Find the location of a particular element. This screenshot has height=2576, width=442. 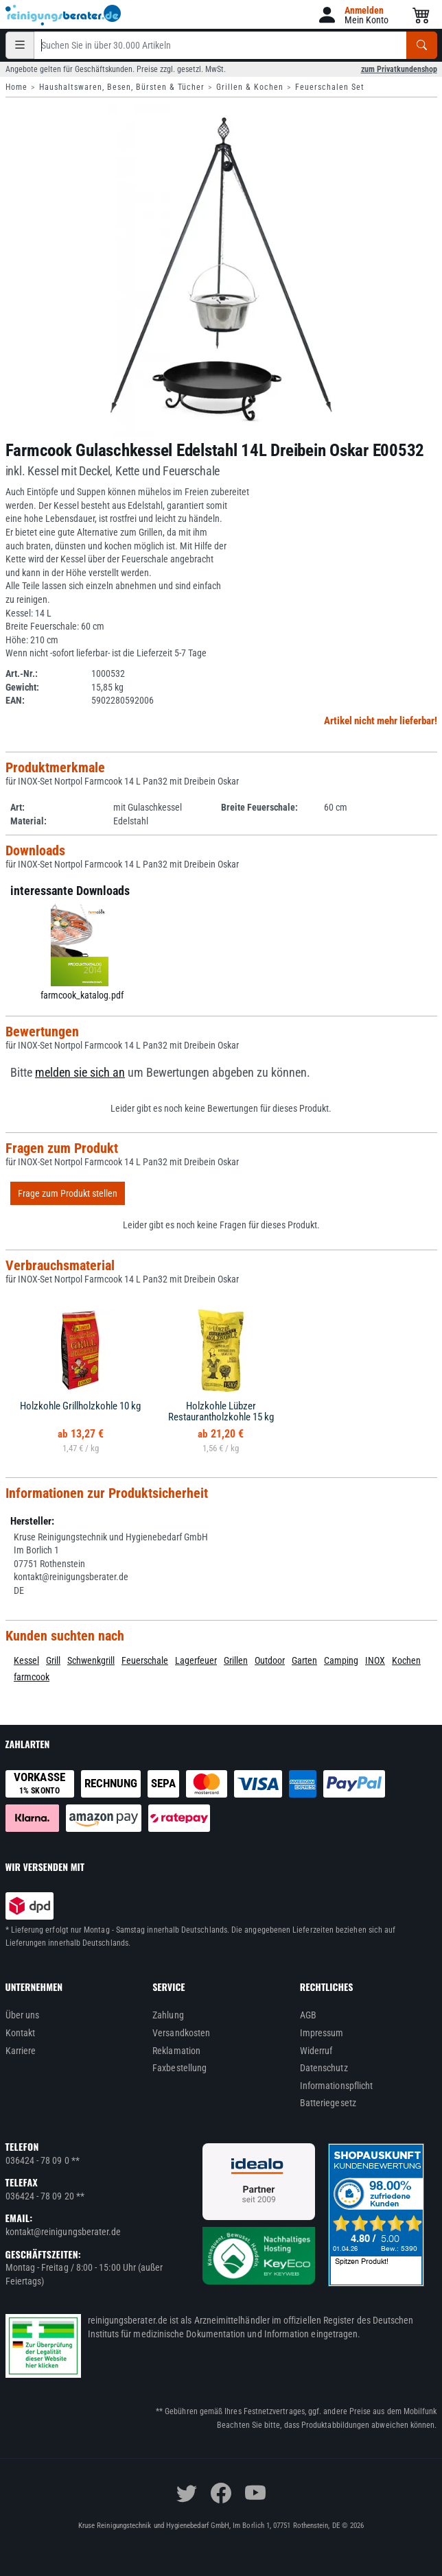

[Kategorien] is located at coordinates (19, 45).